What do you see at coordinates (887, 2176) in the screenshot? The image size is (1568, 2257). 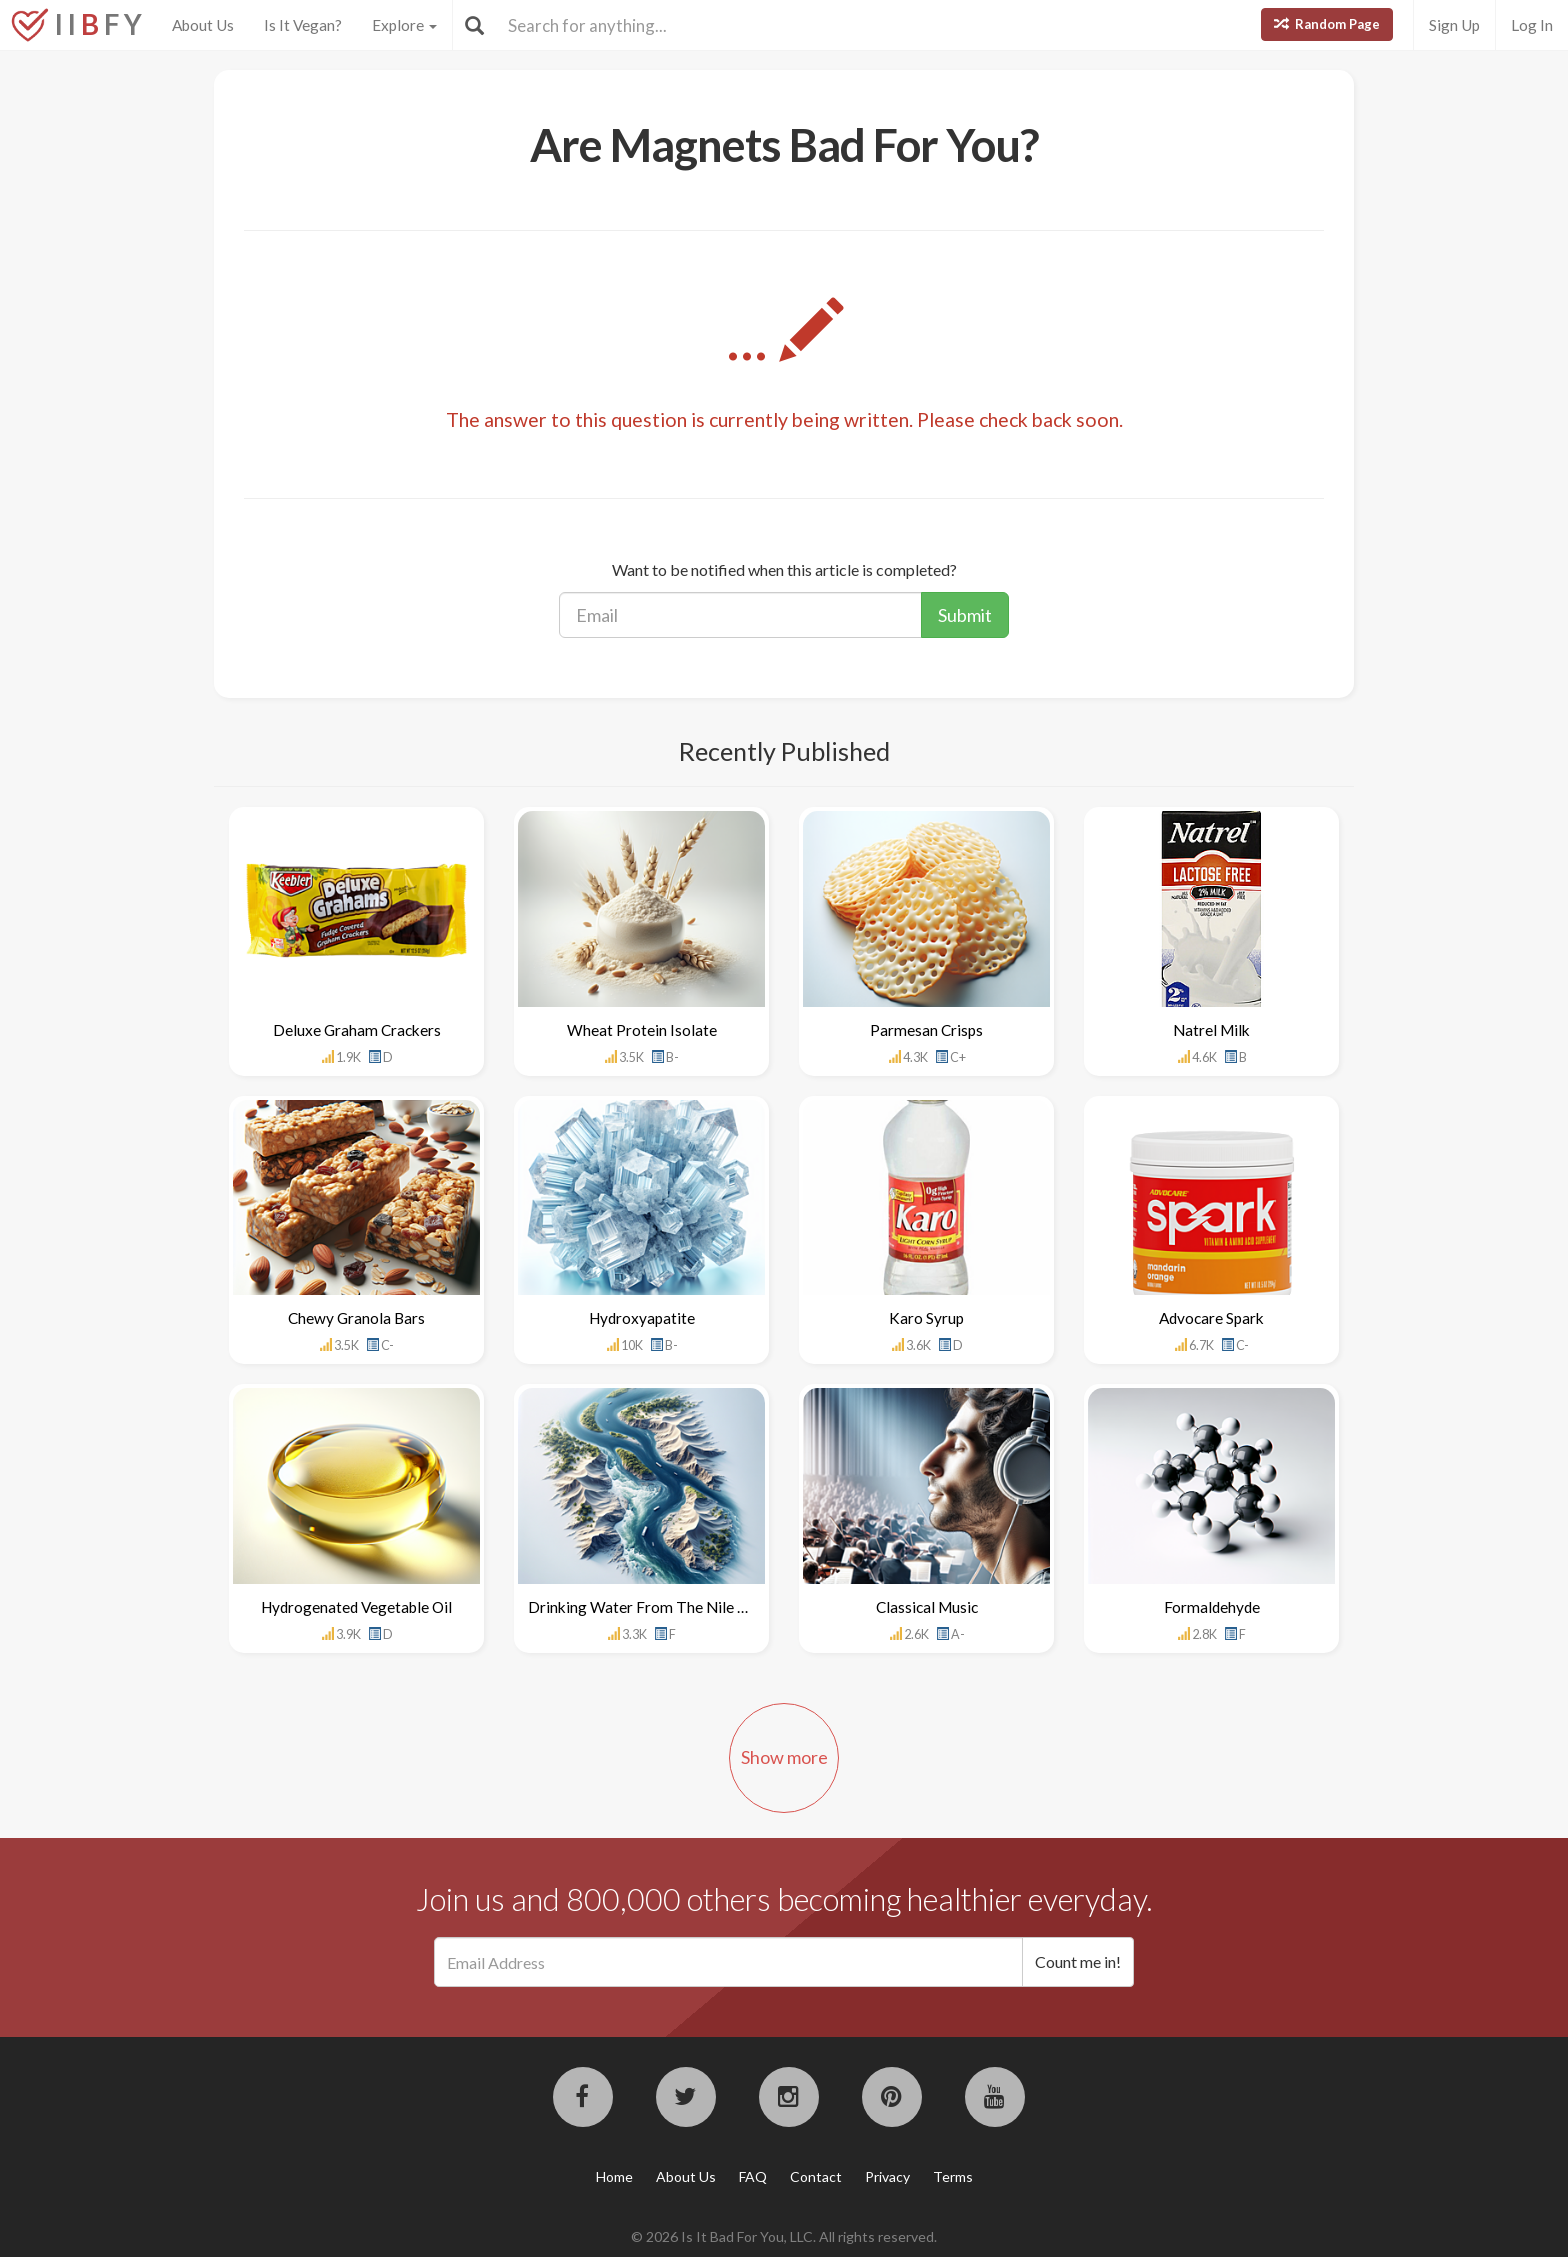 I see `Privacy` at bounding box center [887, 2176].